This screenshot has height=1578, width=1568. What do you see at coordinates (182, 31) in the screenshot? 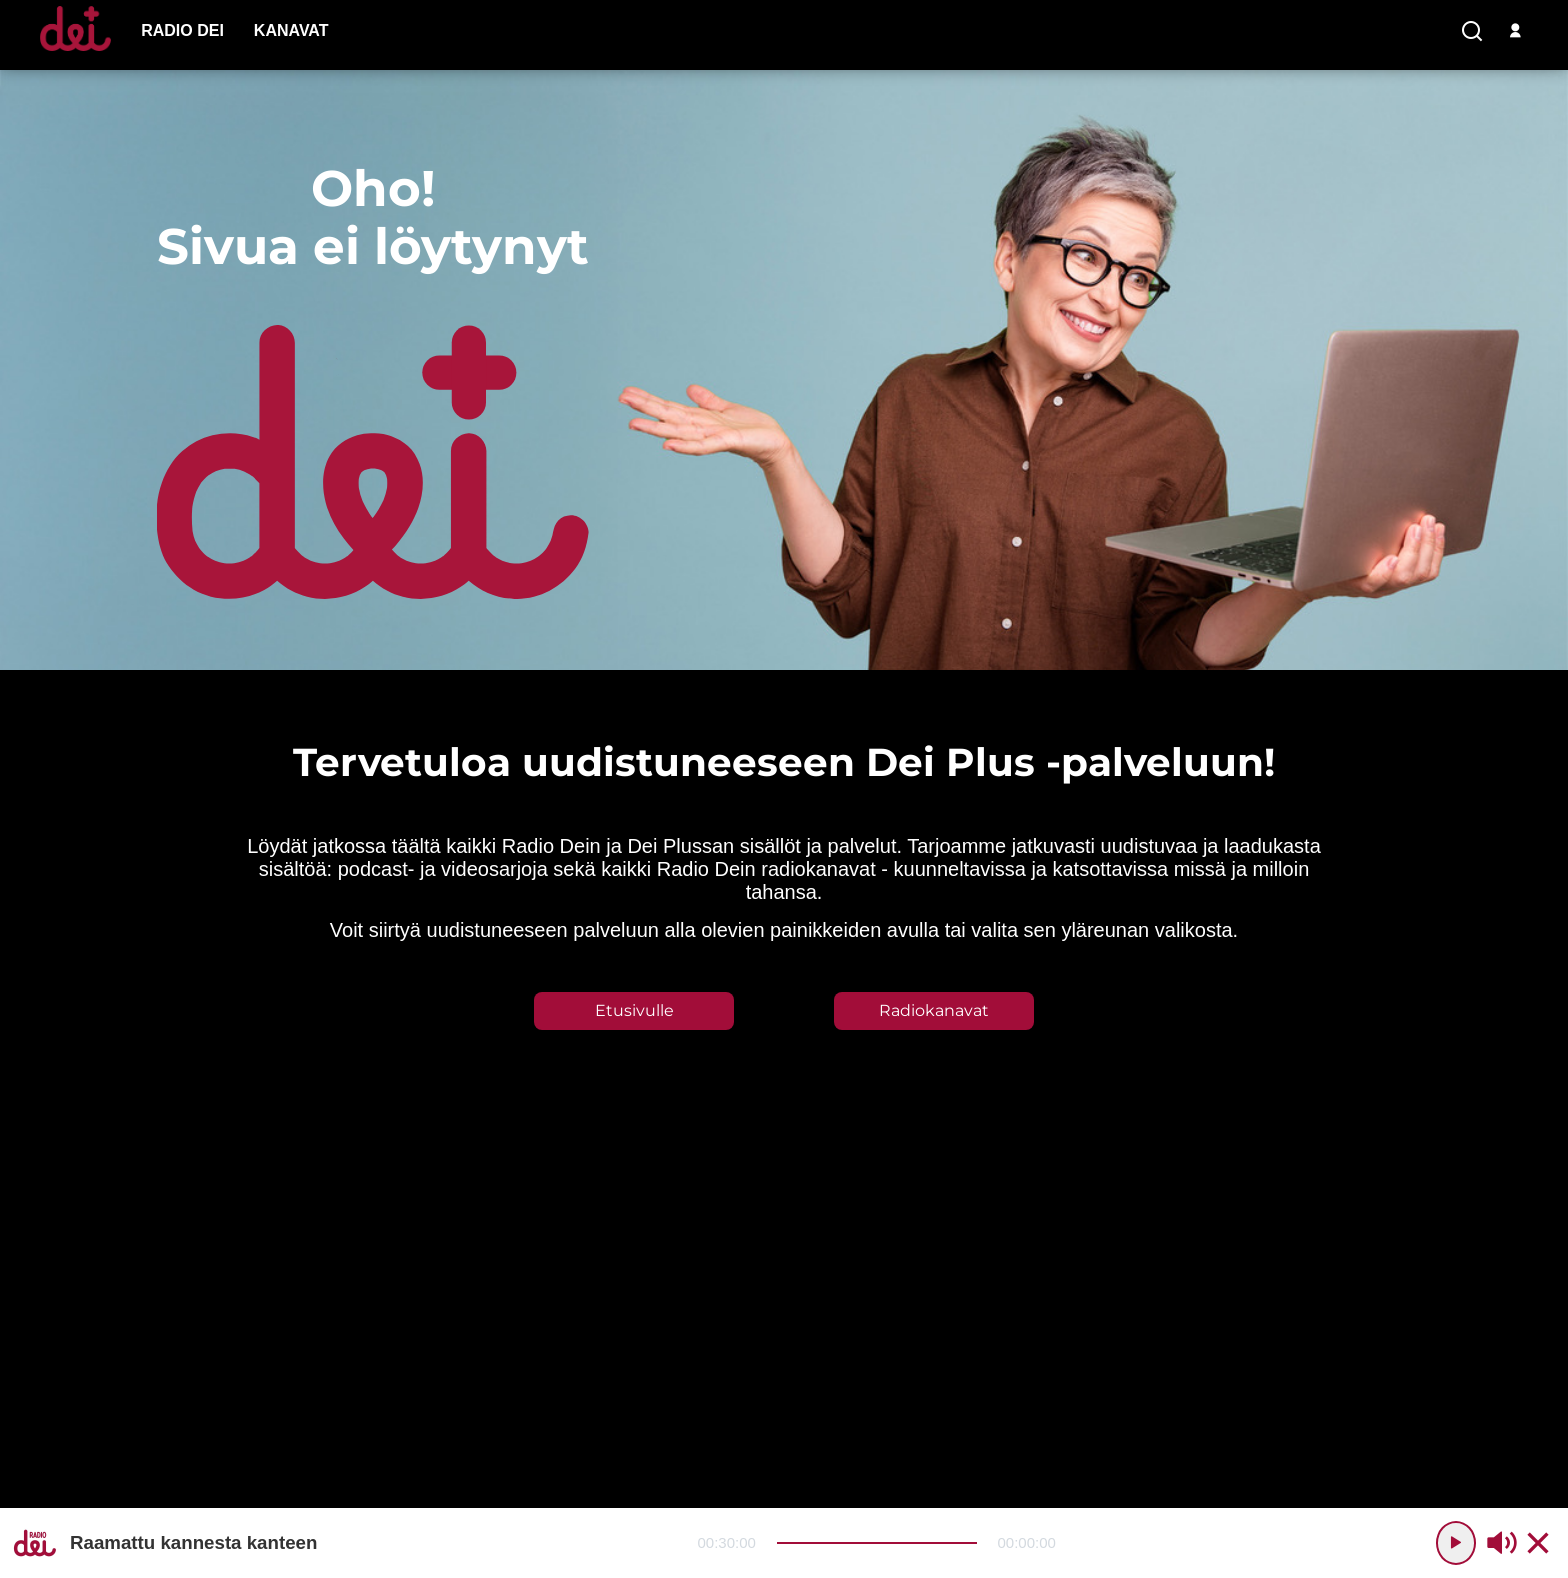
I see `[menu-item]` at bounding box center [182, 31].